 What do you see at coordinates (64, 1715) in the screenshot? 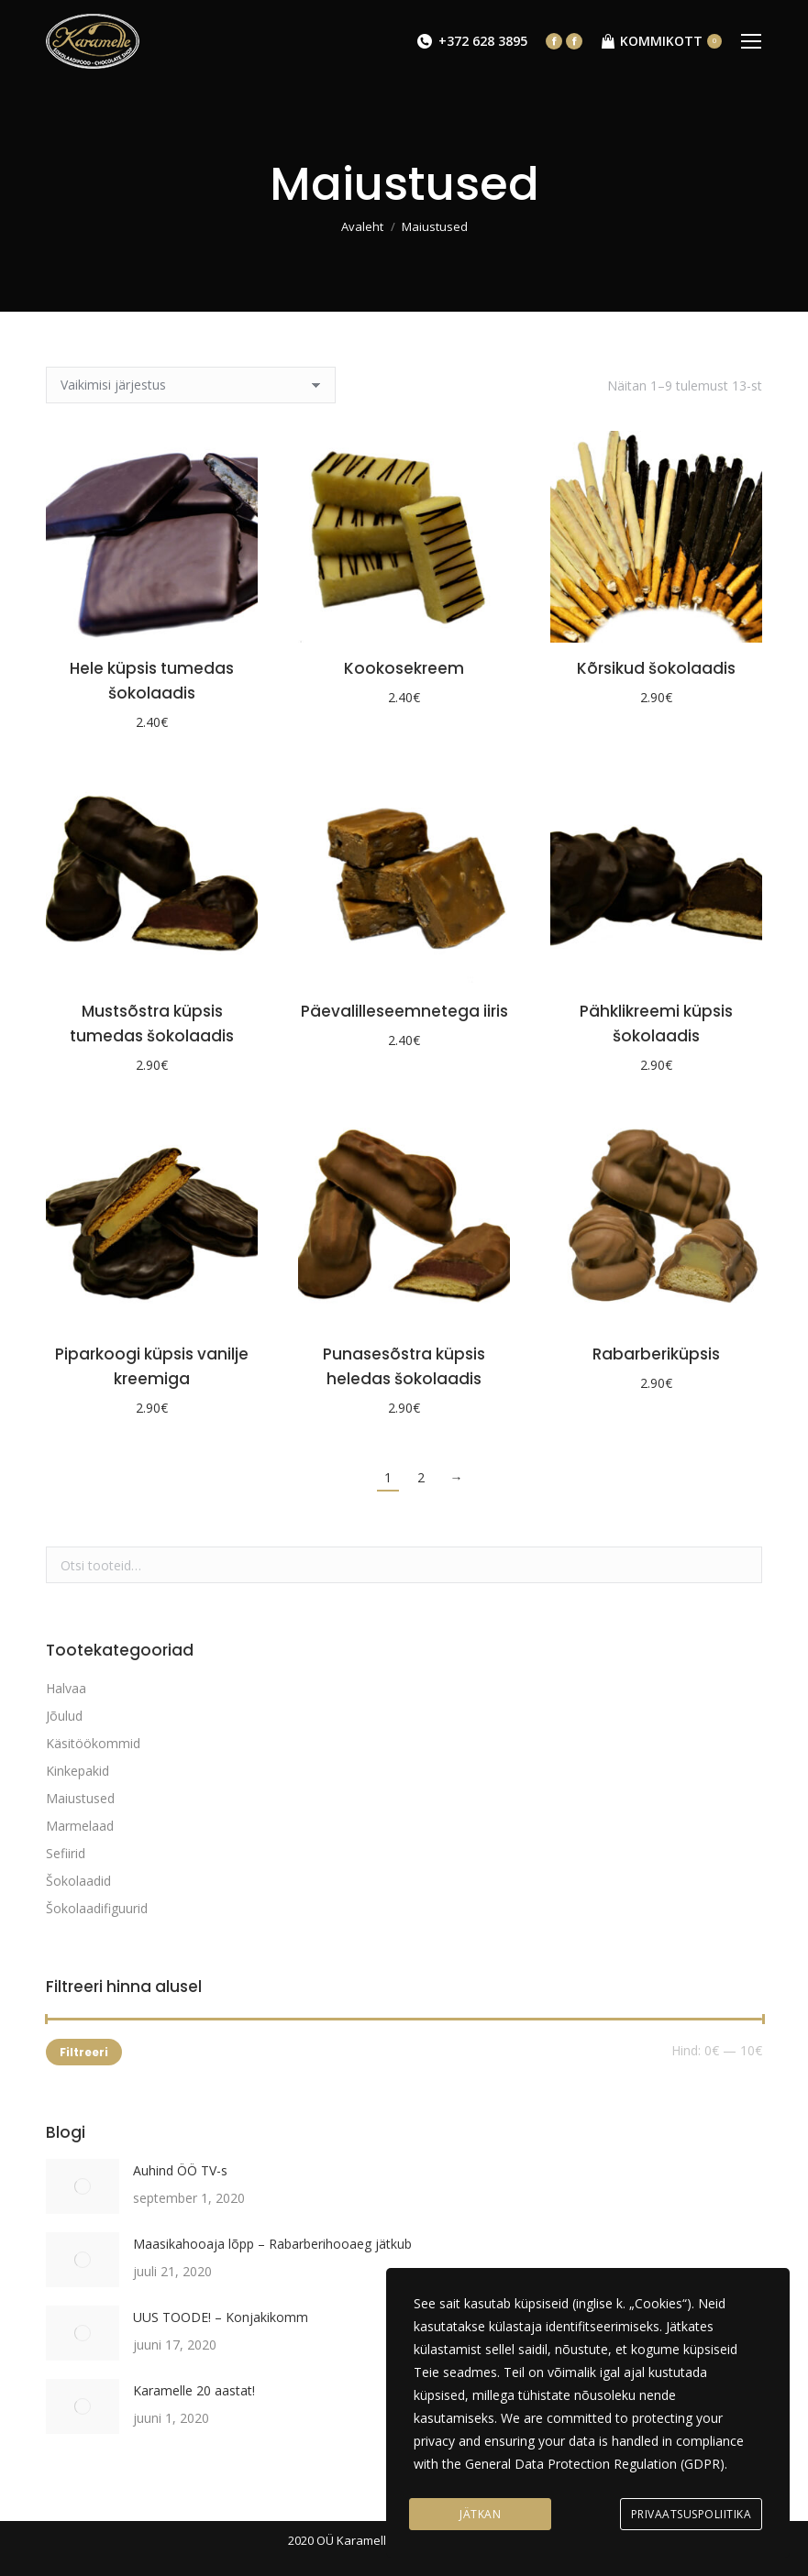
I see `Jõulud` at bounding box center [64, 1715].